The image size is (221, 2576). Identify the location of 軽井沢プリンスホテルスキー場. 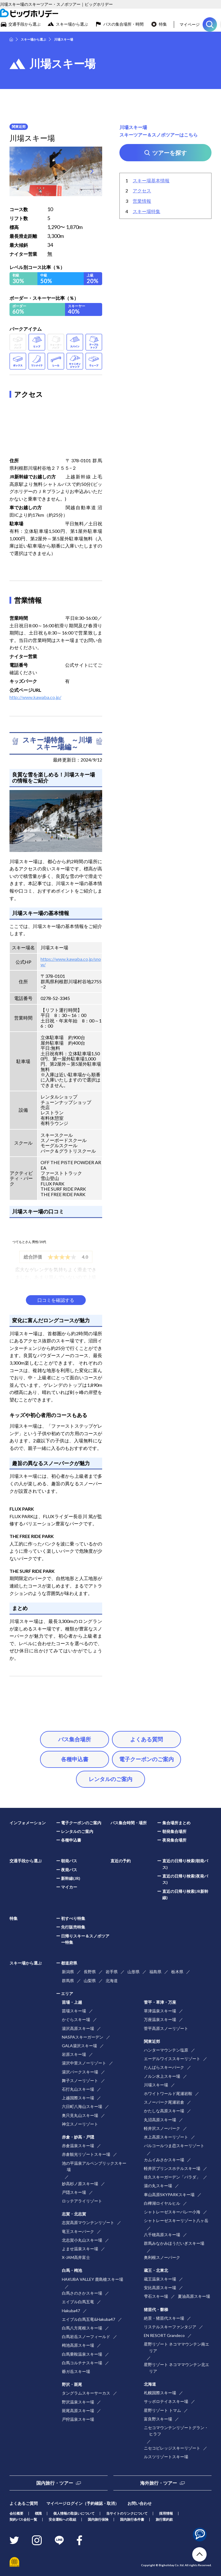
(172, 2168).